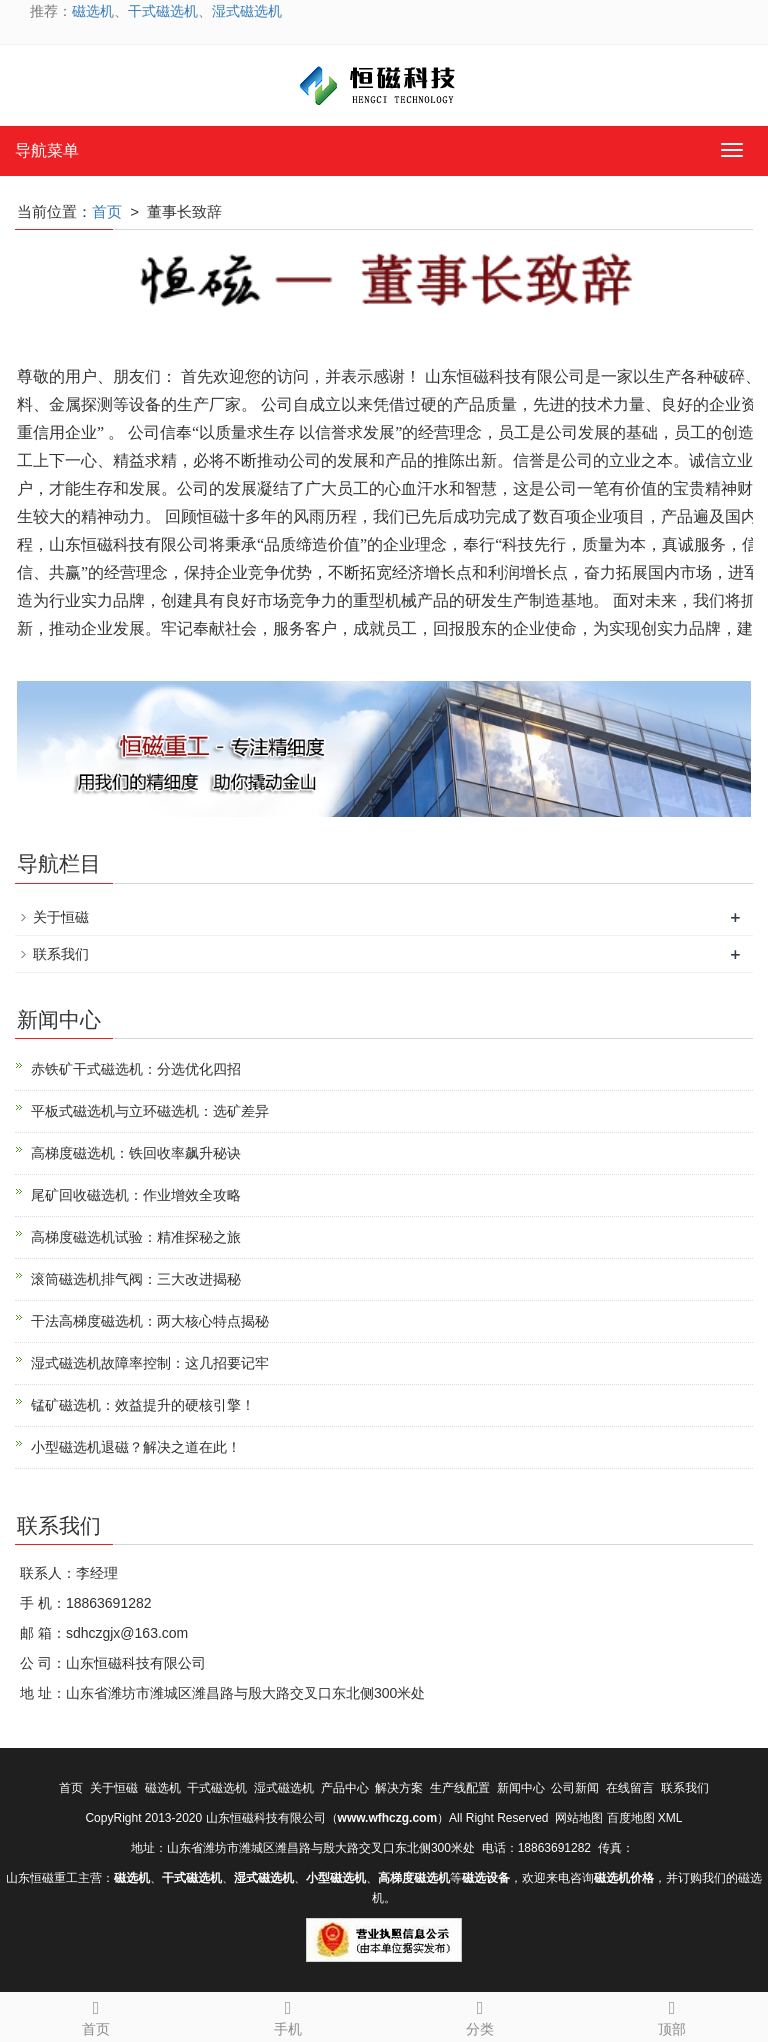 The height and width of the screenshot is (2042, 768). Describe the element at coordinates (163, 11) in the screenshot. I see `干式磁选机` at that location.